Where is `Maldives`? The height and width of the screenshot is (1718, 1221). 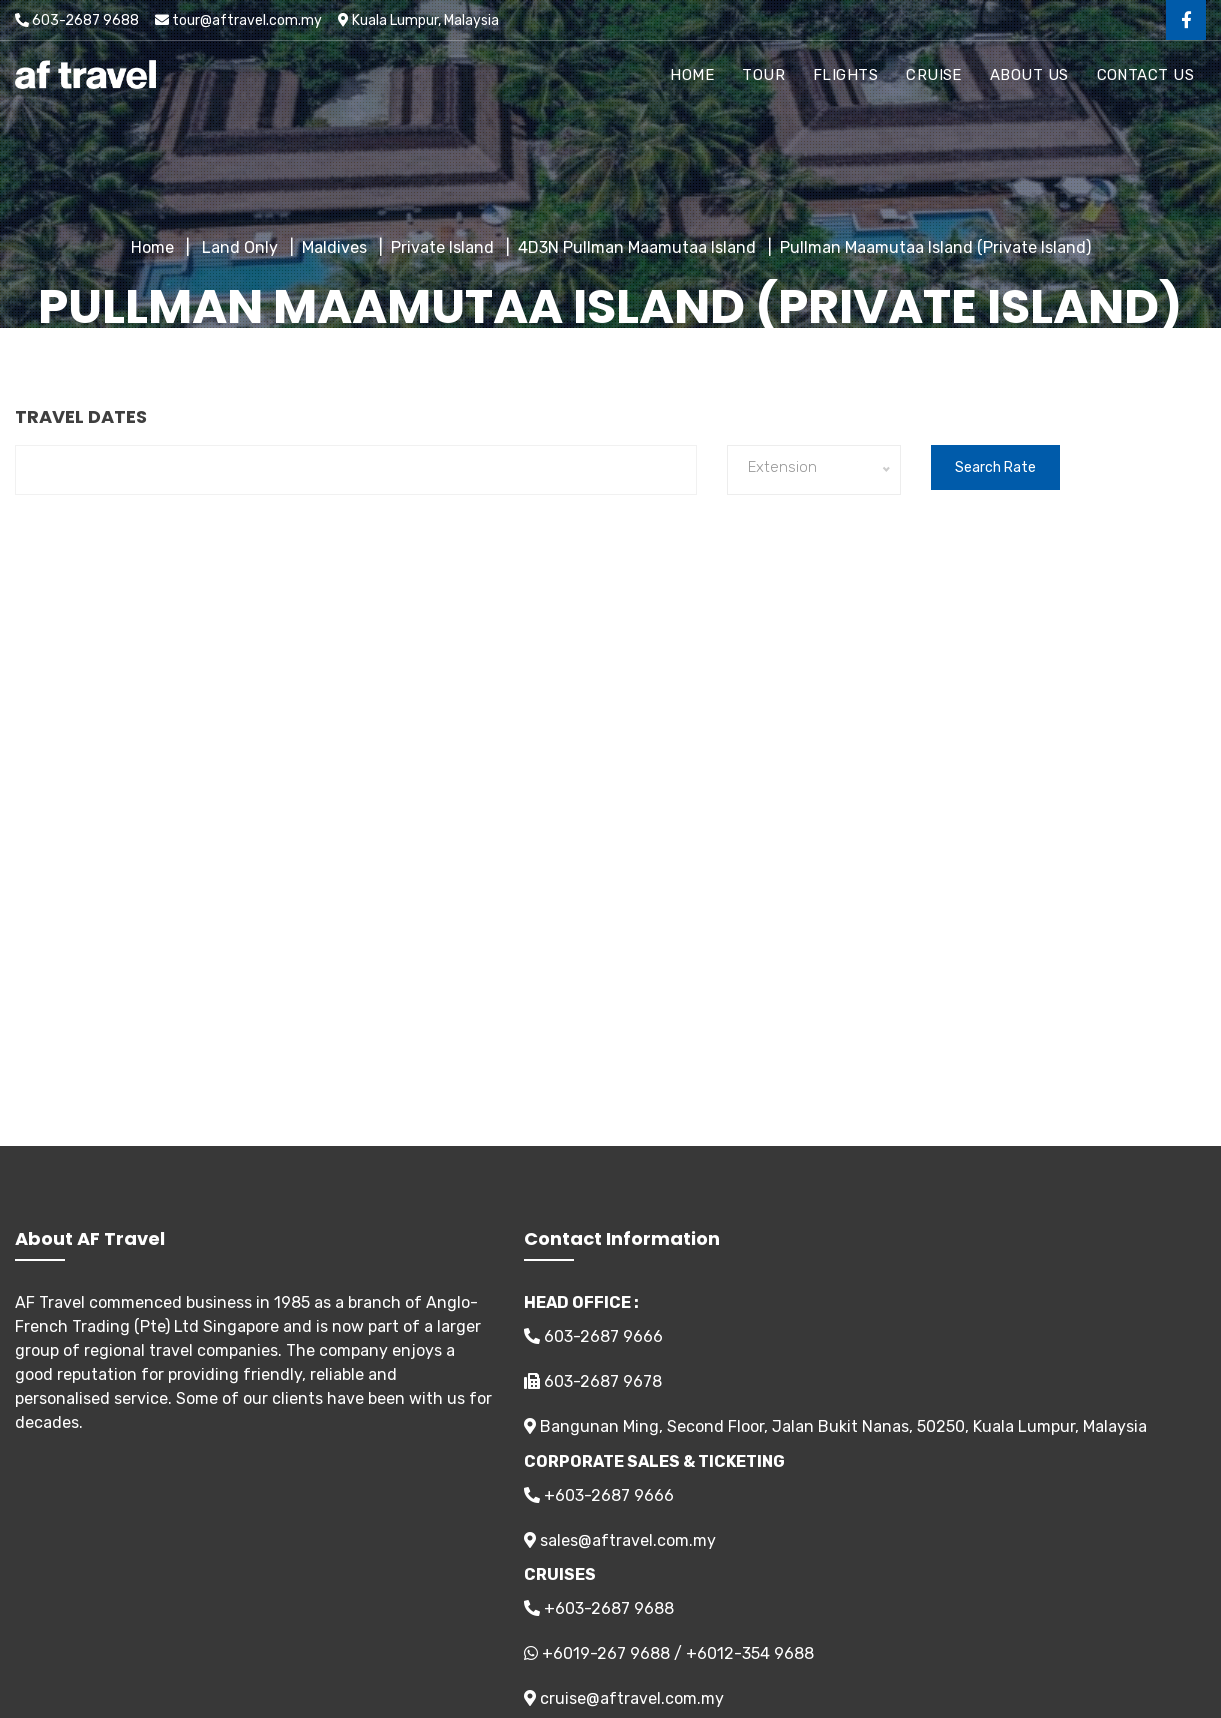
Maldives is located at coordinates (334, 247).